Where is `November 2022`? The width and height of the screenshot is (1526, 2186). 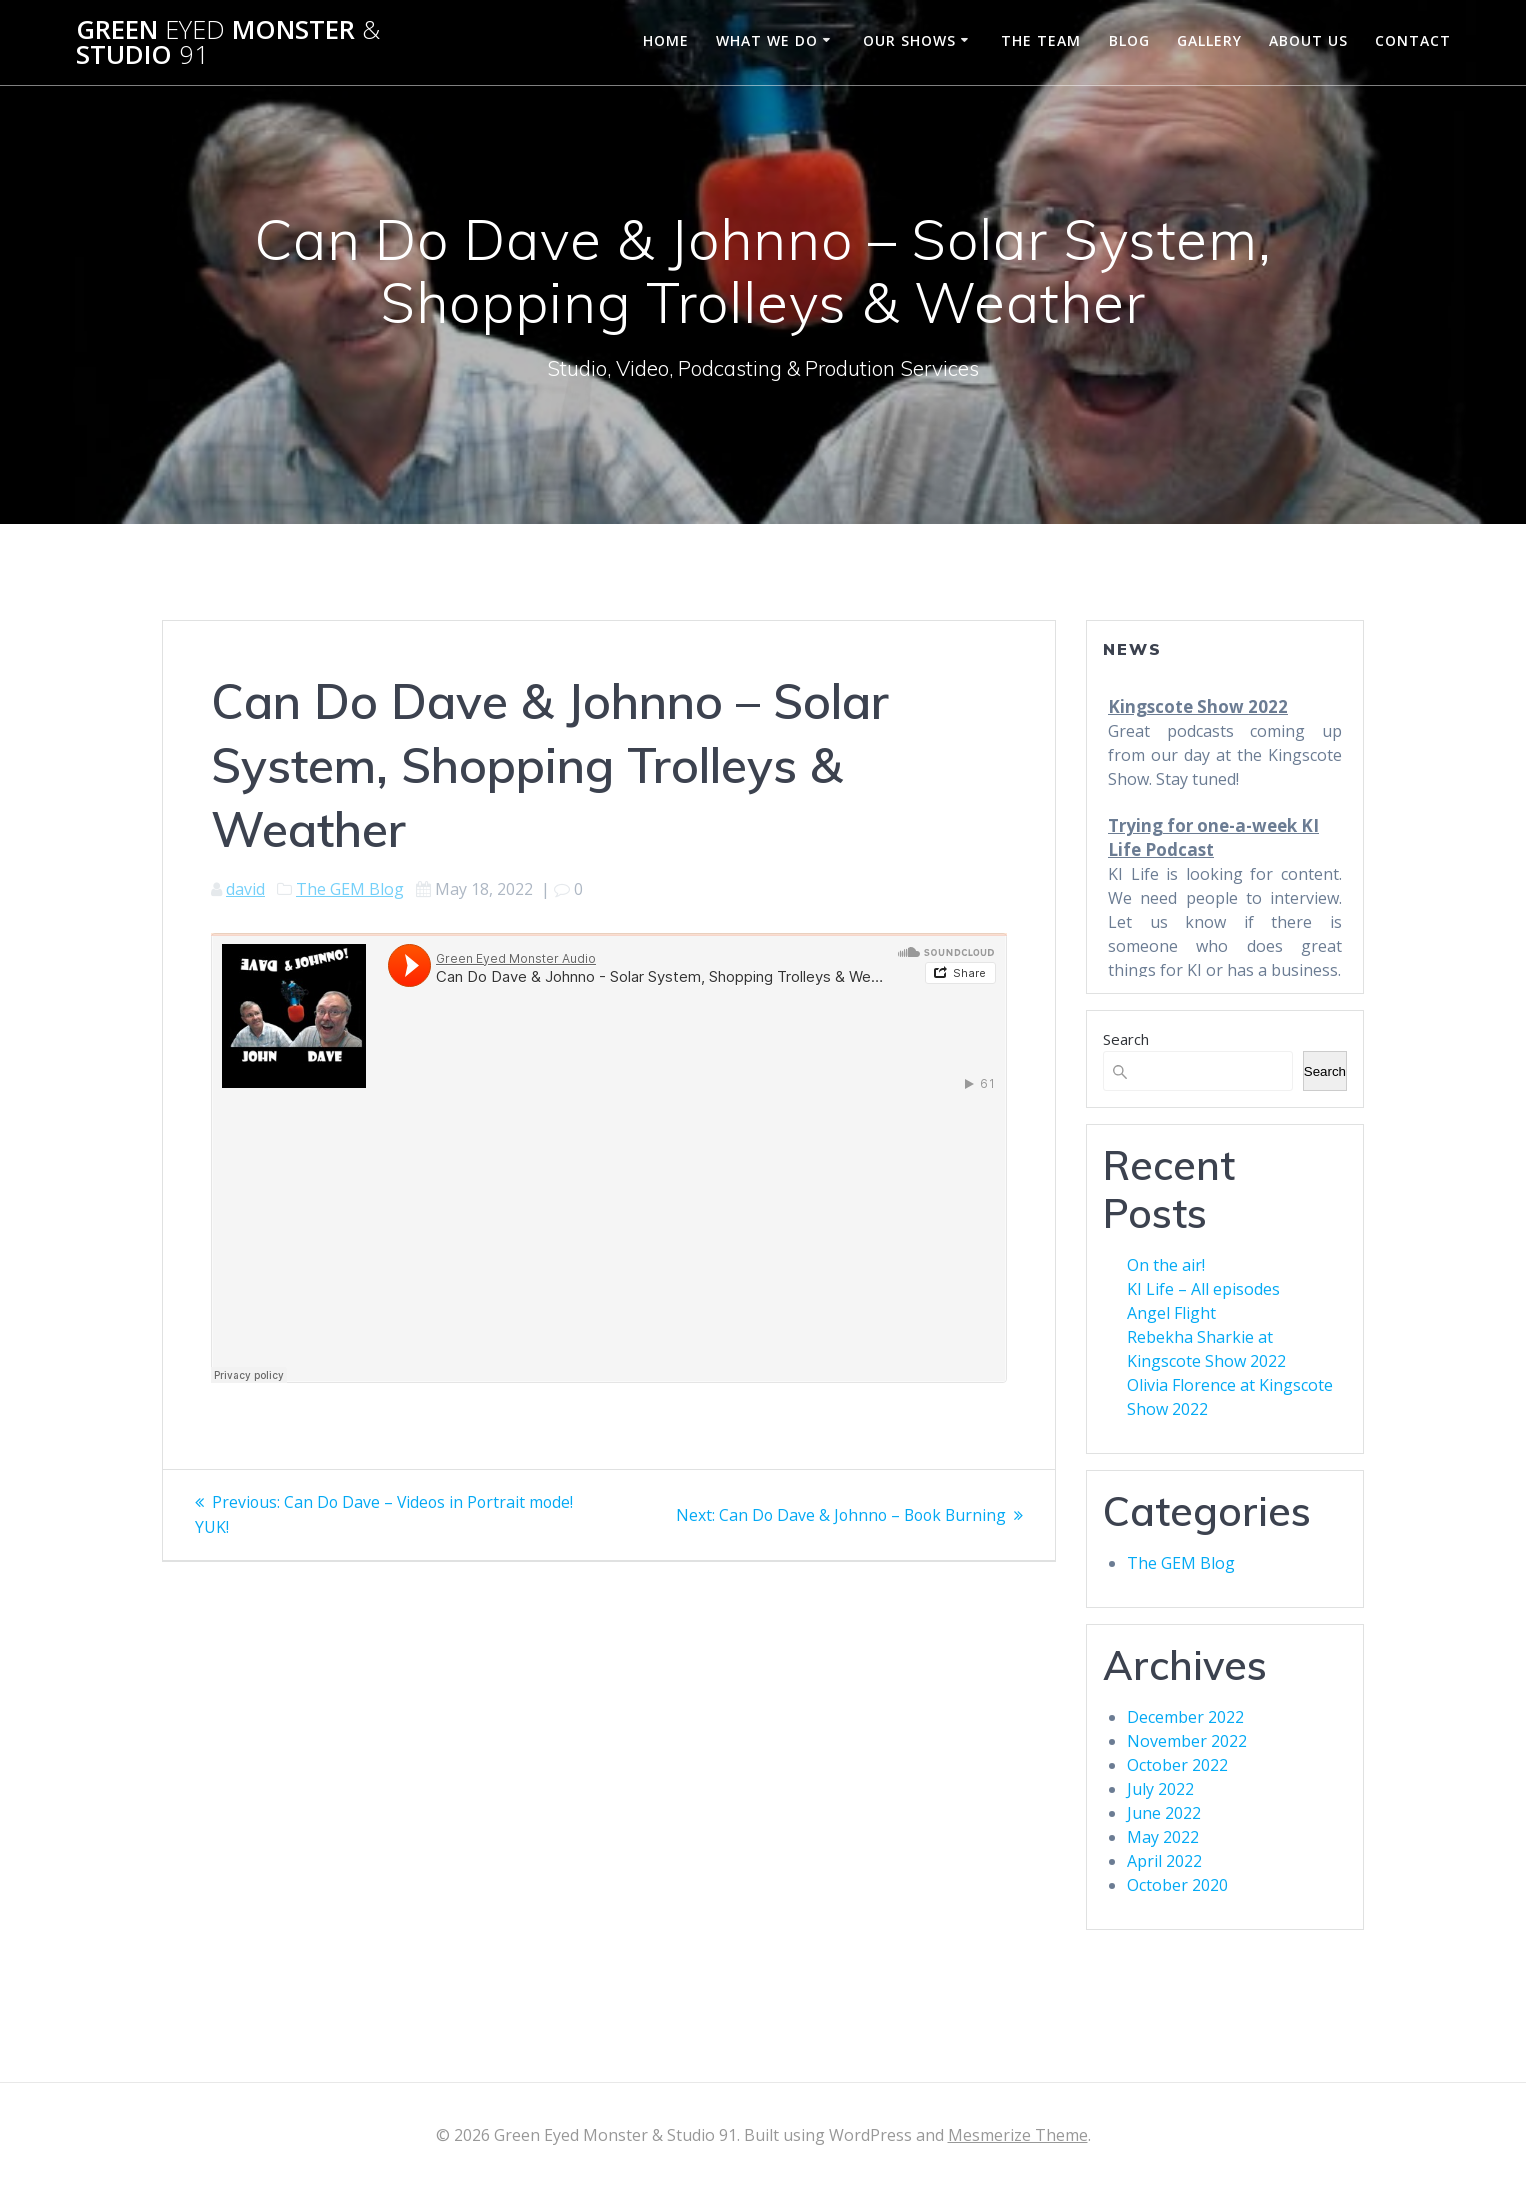
November 2022 is located at coordinates (1187, 1741).